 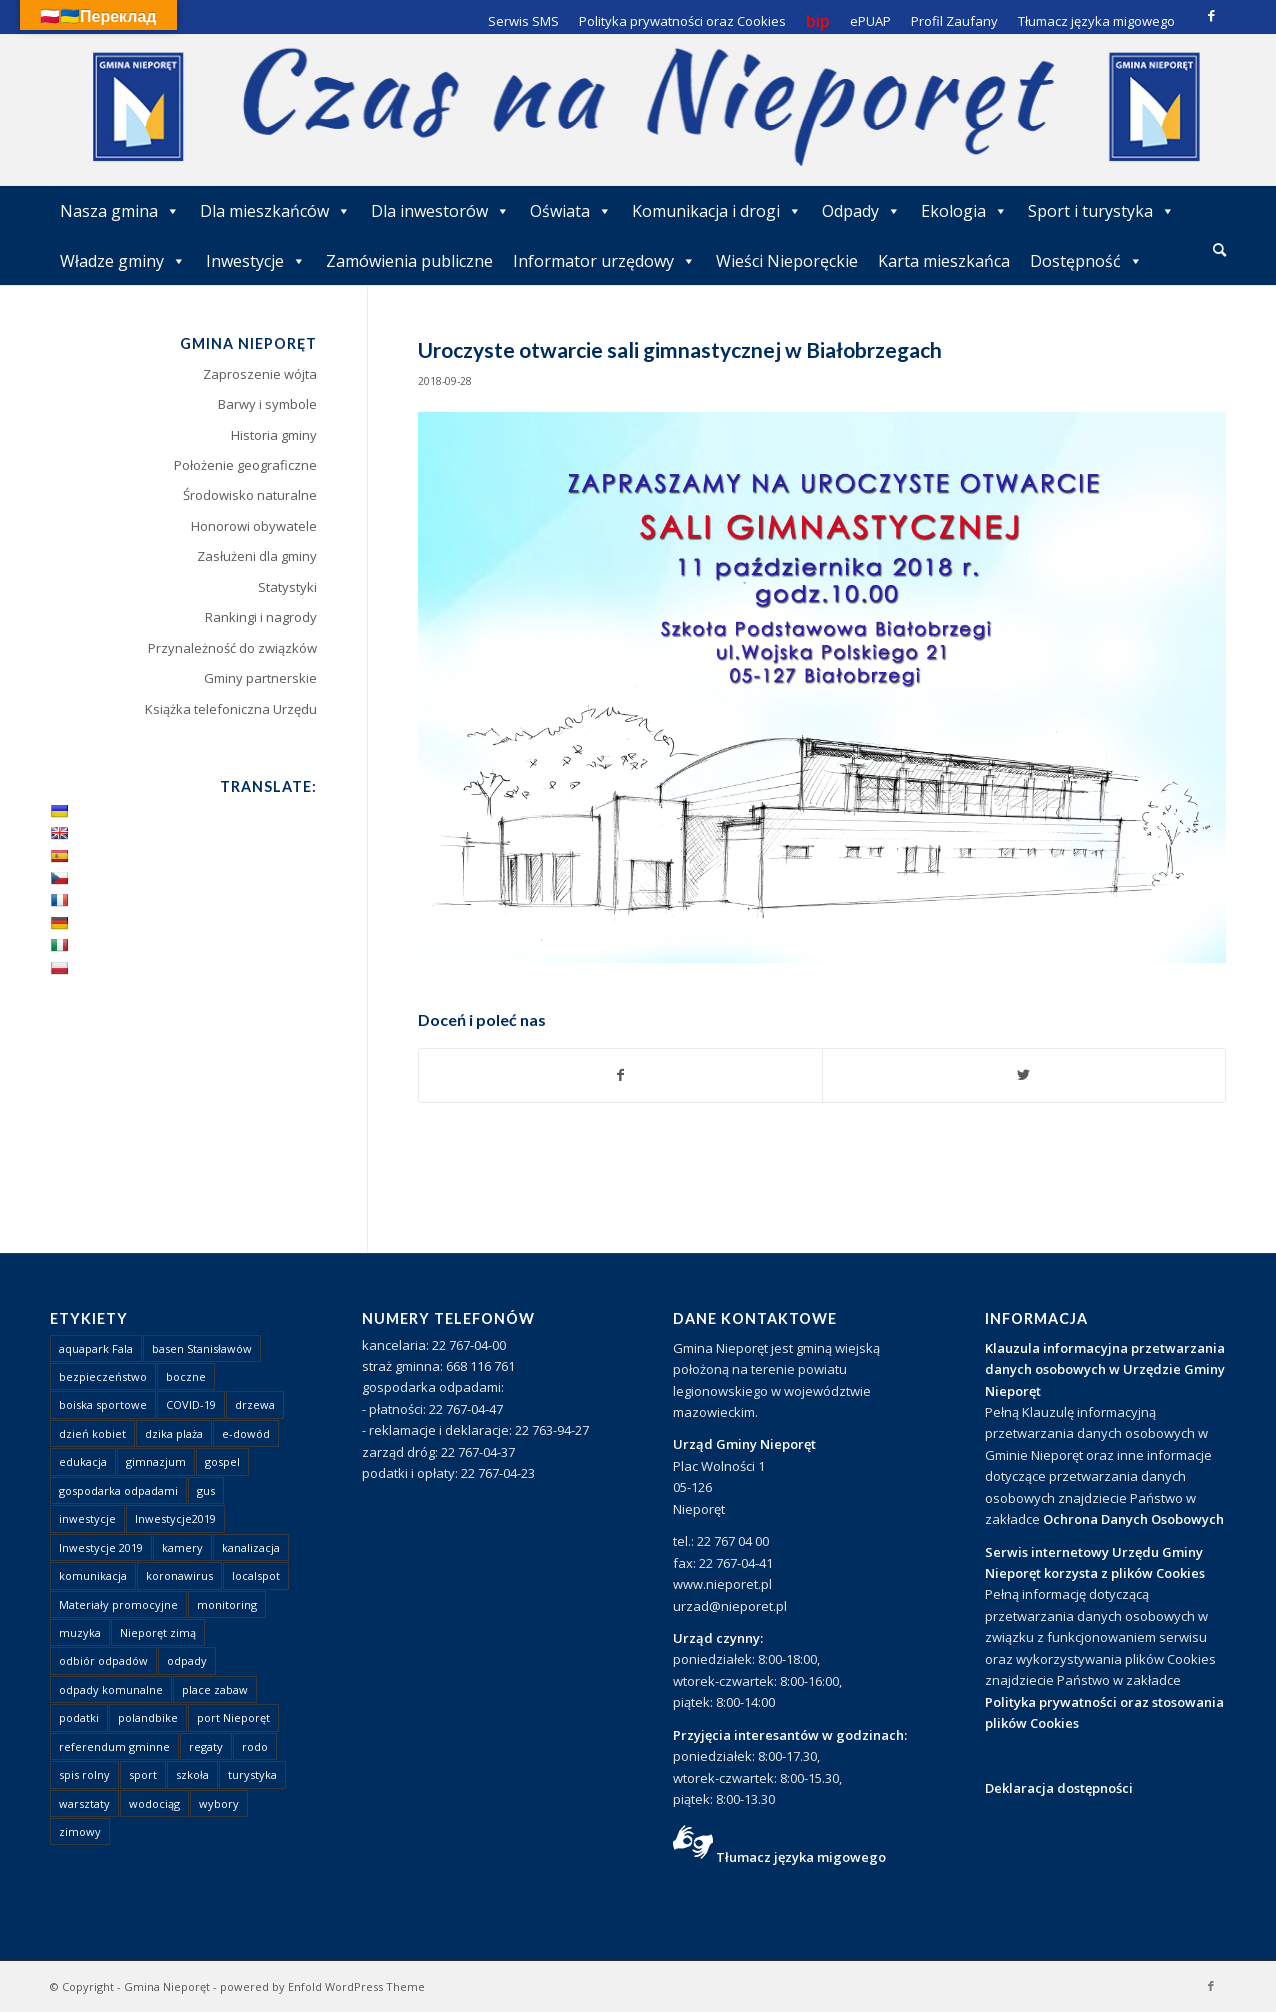 What do you see at coordinates (154, 1803) in the screenshot?
I see `wodociąg [wodociąg (2 elementy)]` at bounding box center [154, 1803].